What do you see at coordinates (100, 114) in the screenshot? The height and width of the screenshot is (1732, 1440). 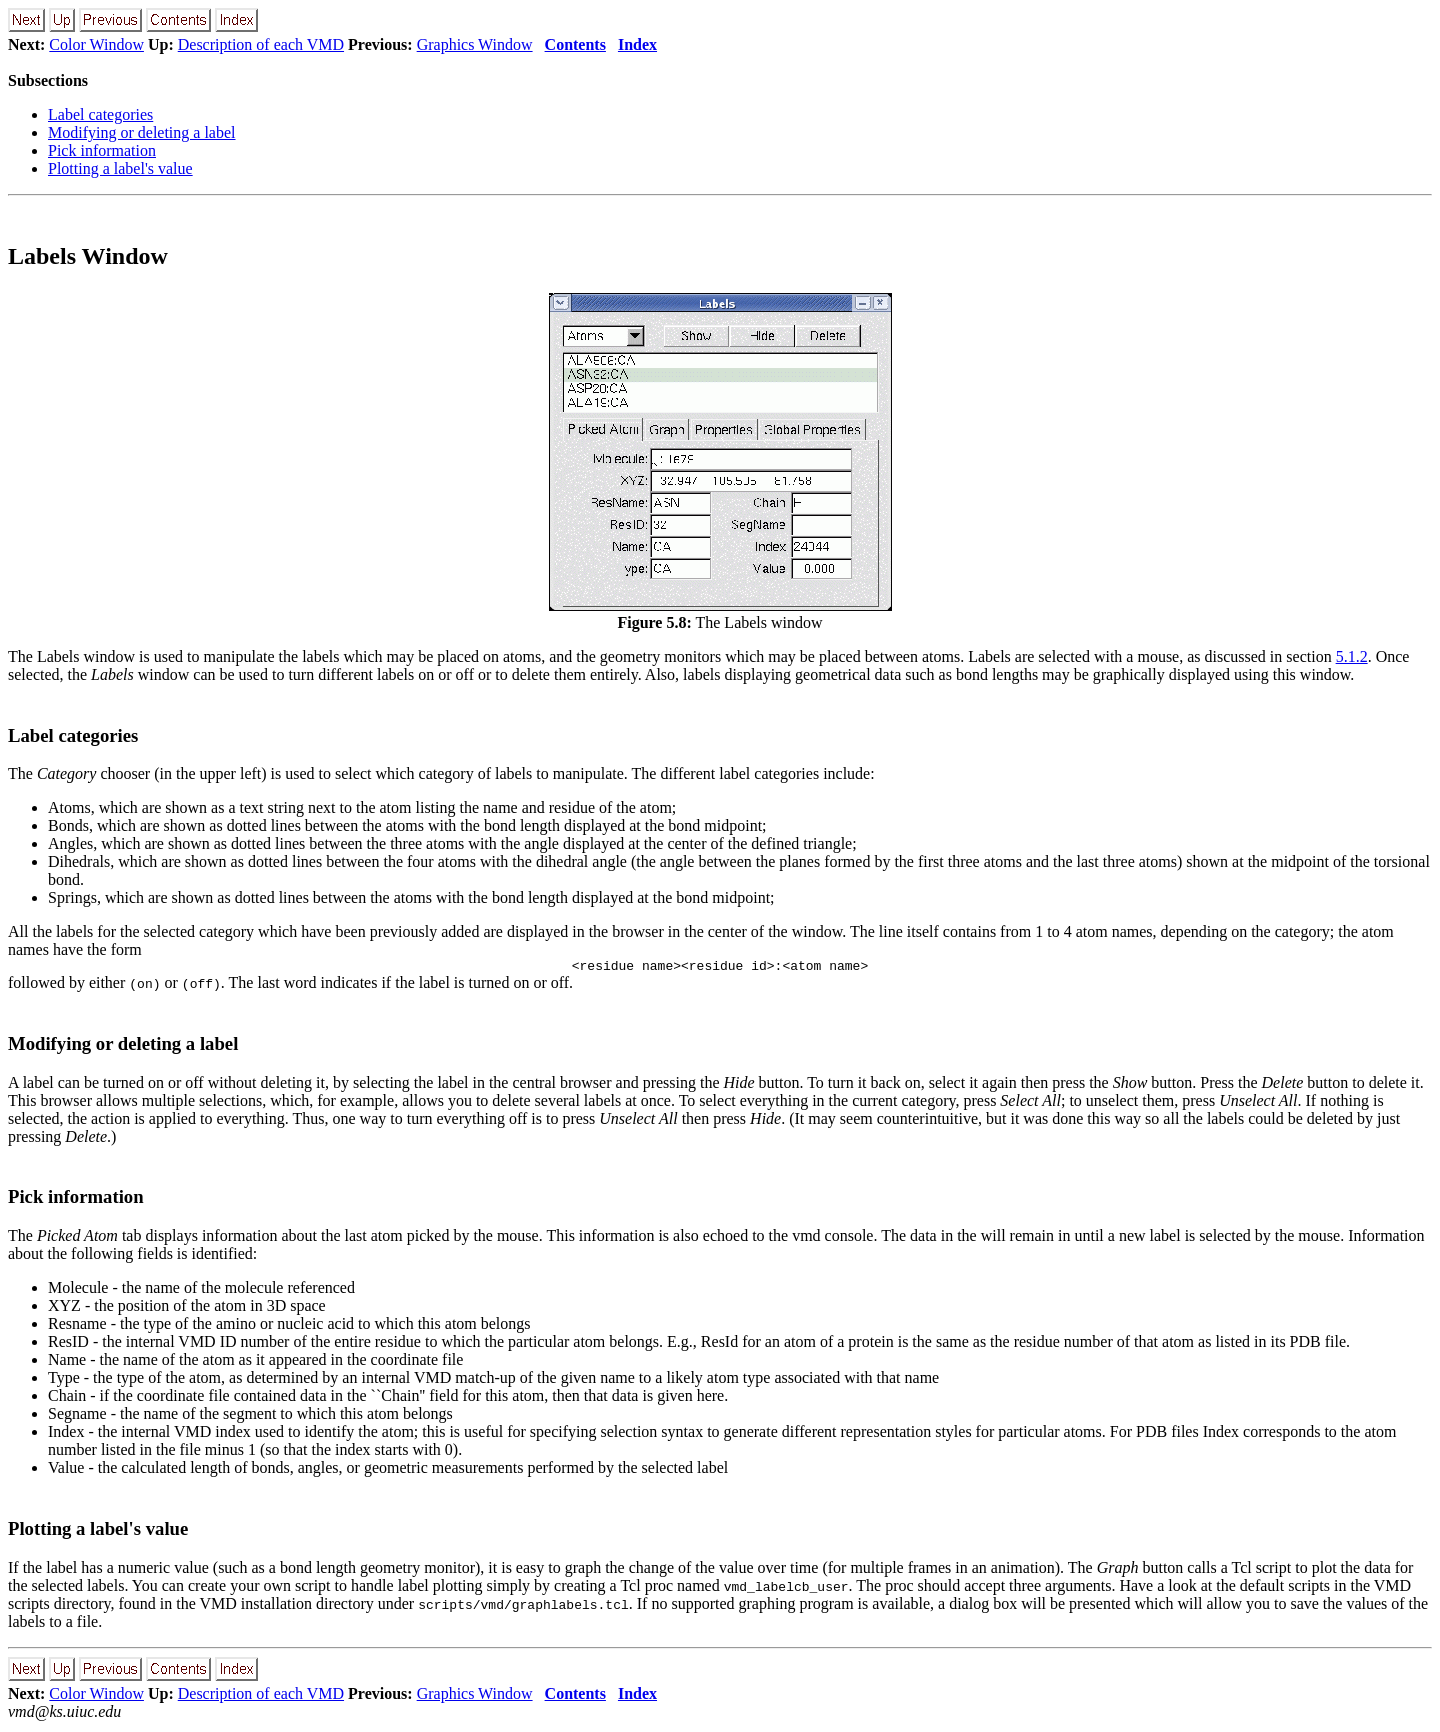 I see `Label categories` at bounding box center [100, 114].